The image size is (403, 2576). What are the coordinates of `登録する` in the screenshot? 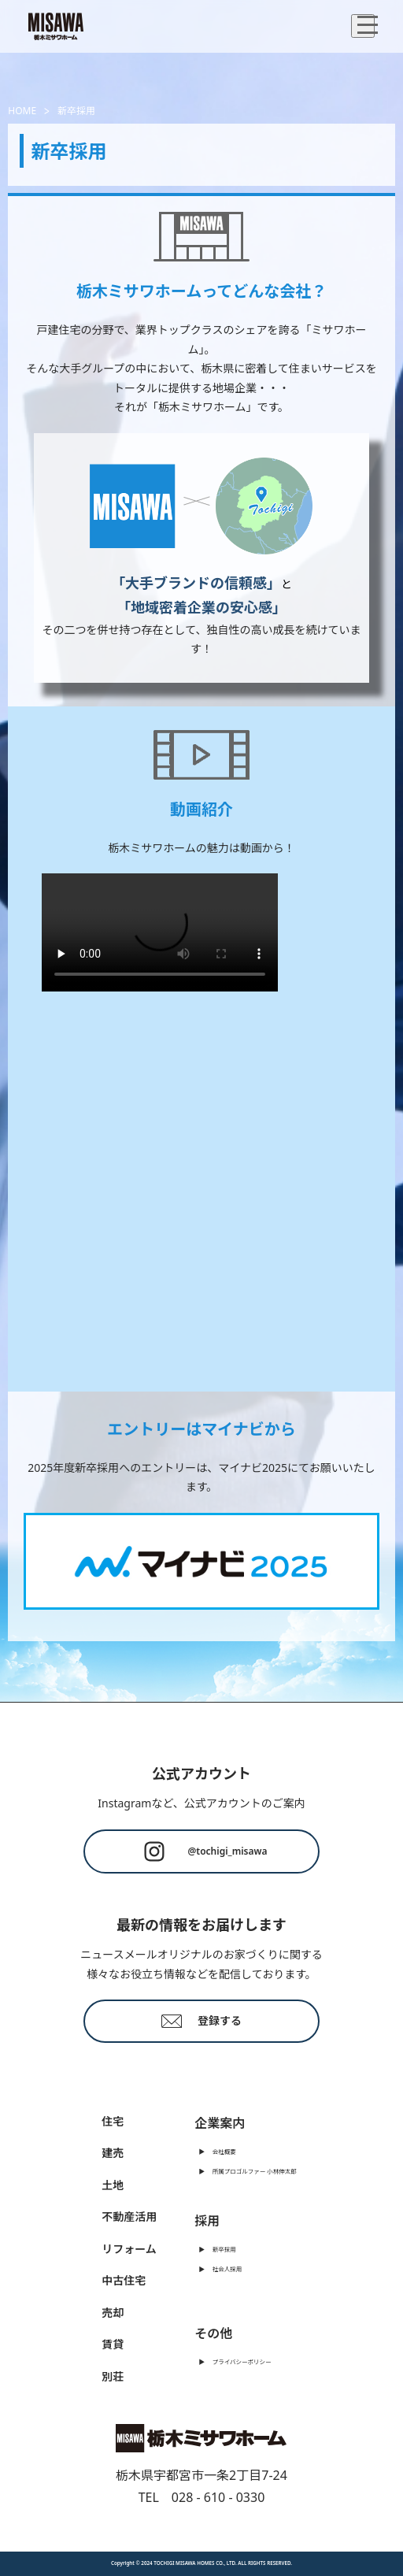 It's located at (201, 2020).